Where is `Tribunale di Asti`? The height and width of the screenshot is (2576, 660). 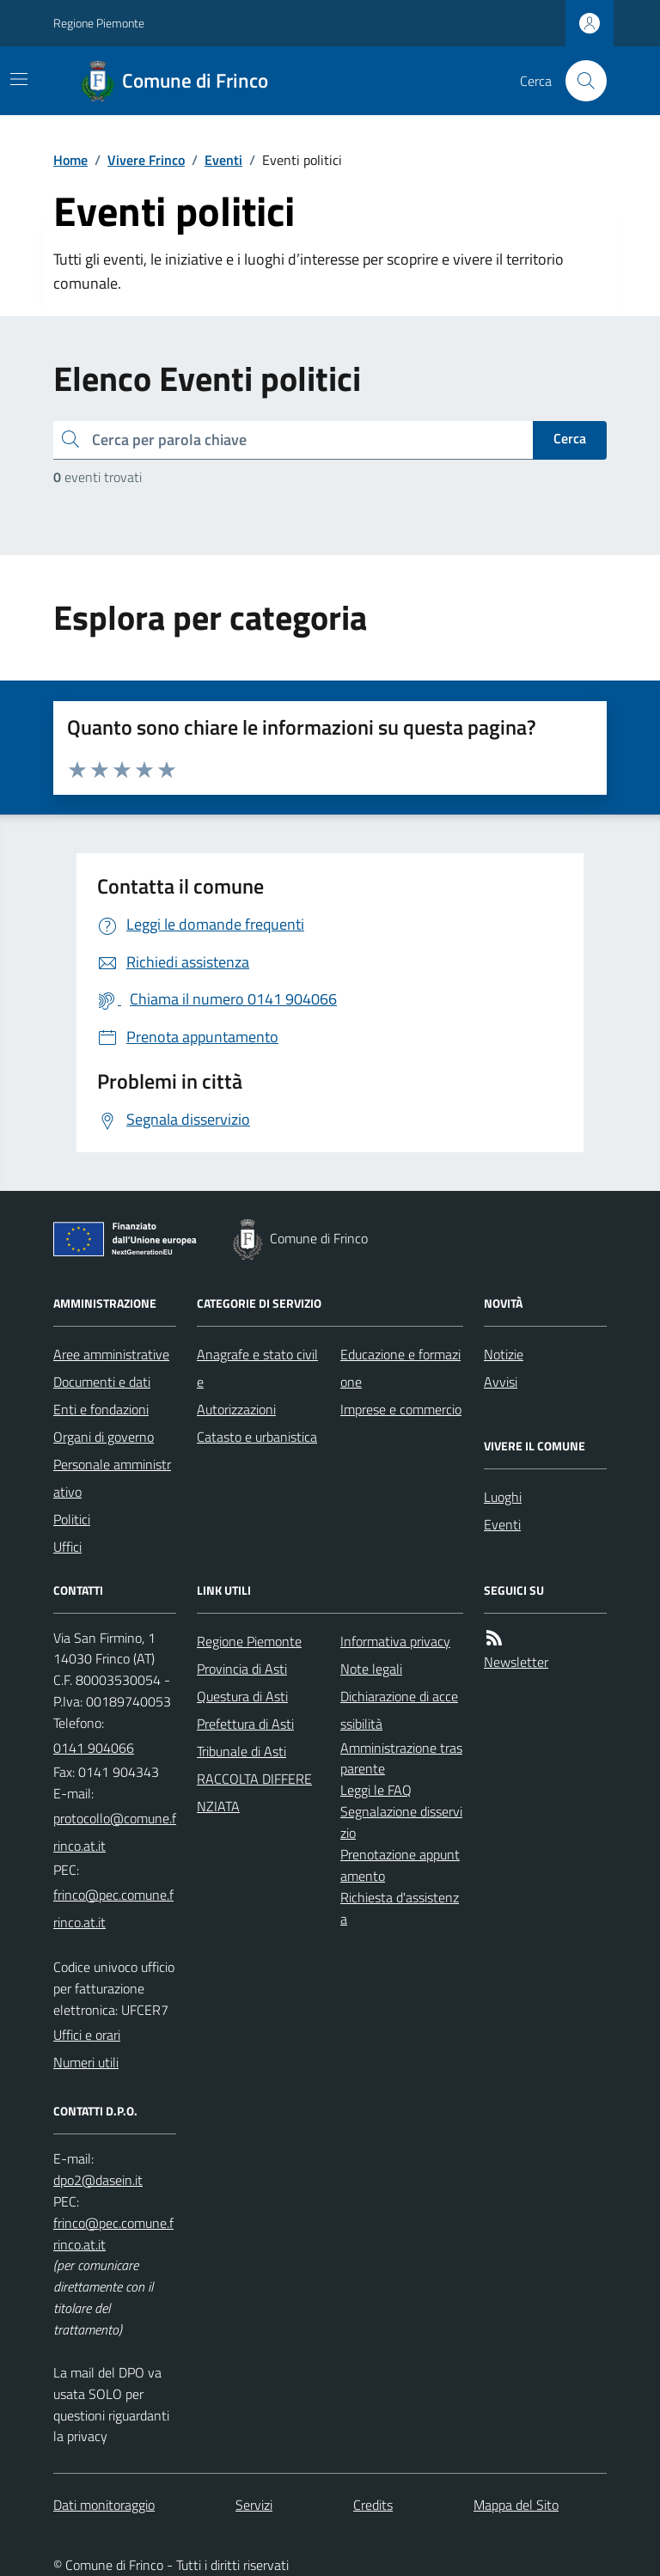
Tribunale di Asti is located at coordinates (241, 1751).